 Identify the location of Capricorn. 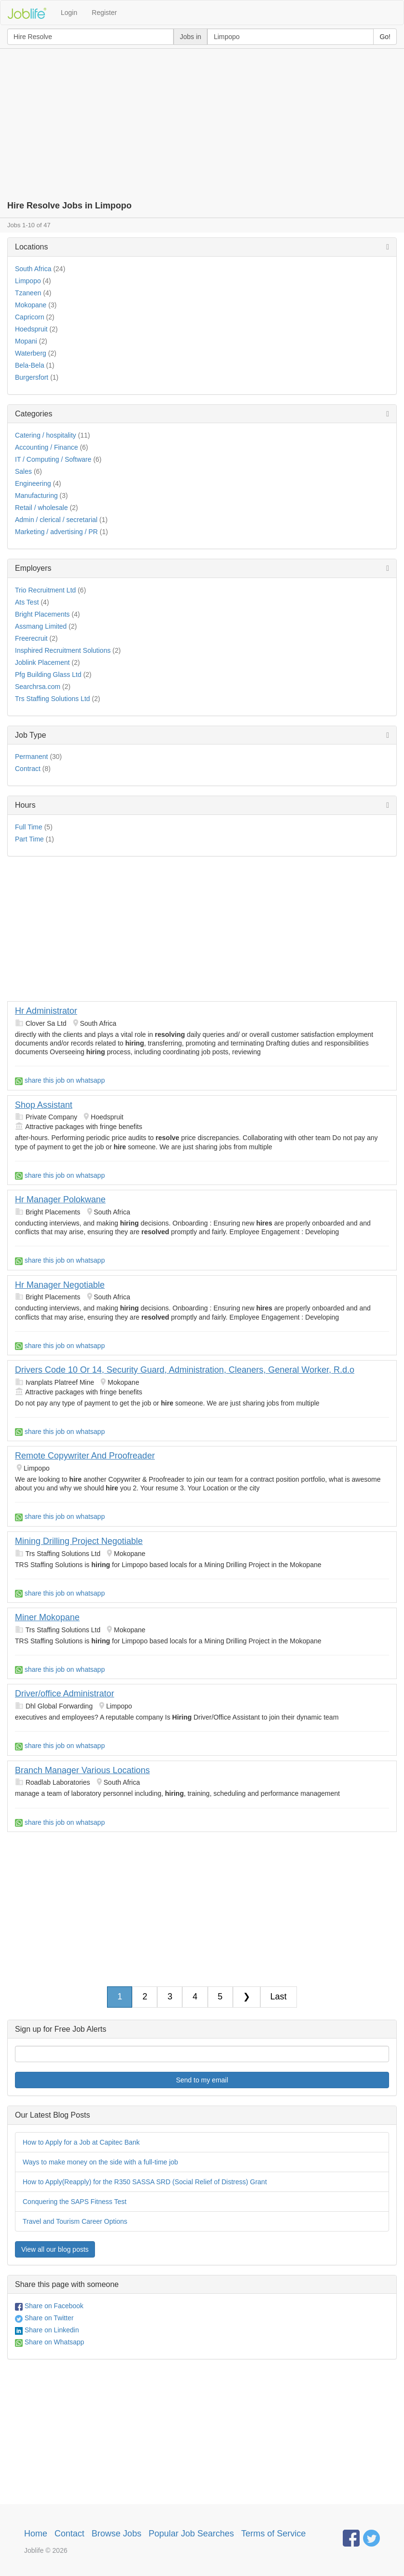
(29, 317).